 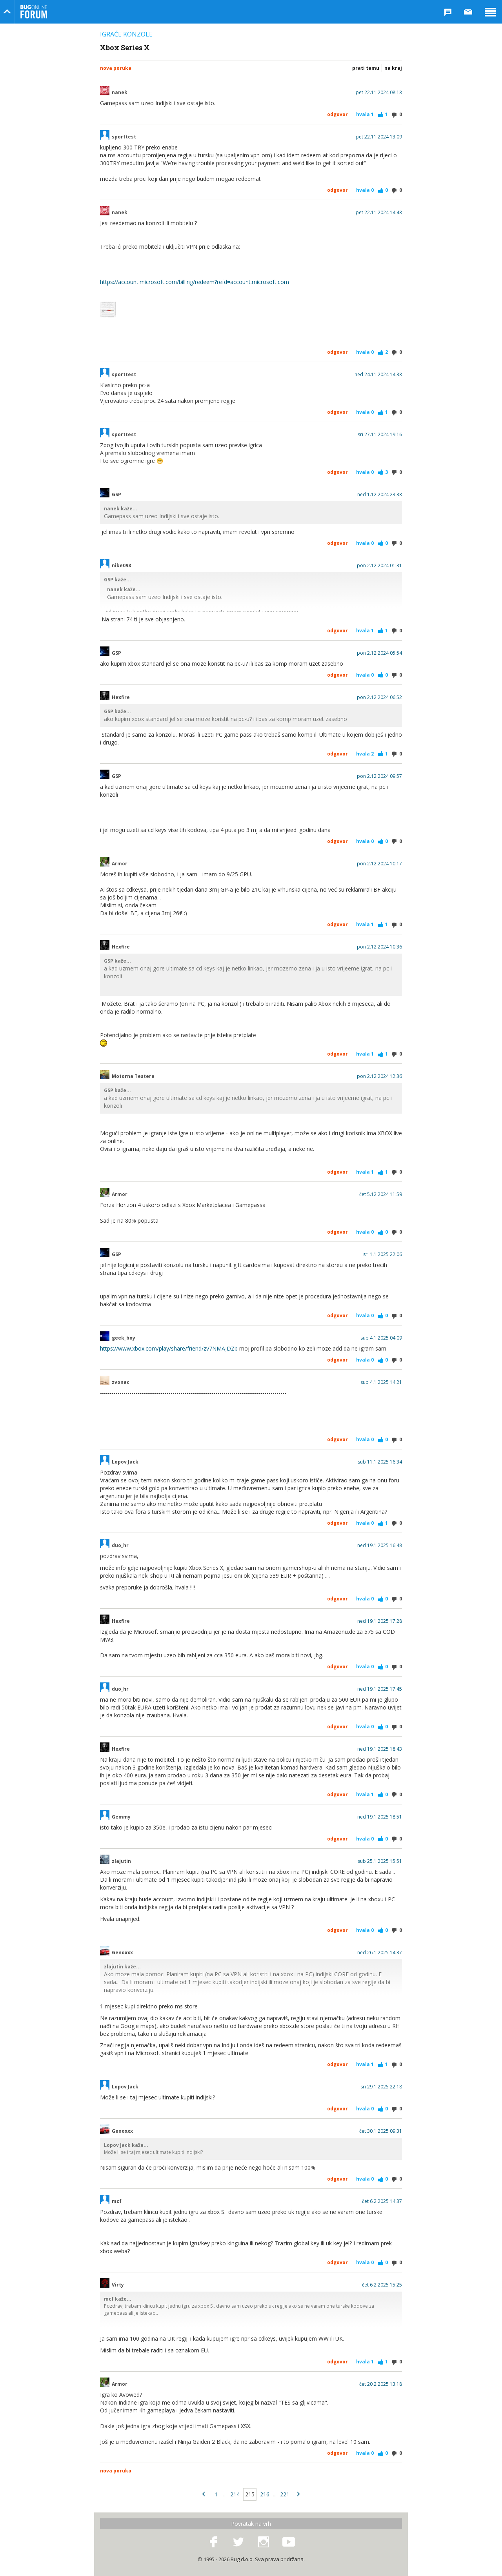 What do you see at coordinates (380, 1194) in the screenshot?
I see `čet 5.12.2024 11:59` at bounding box center [380, 1194].